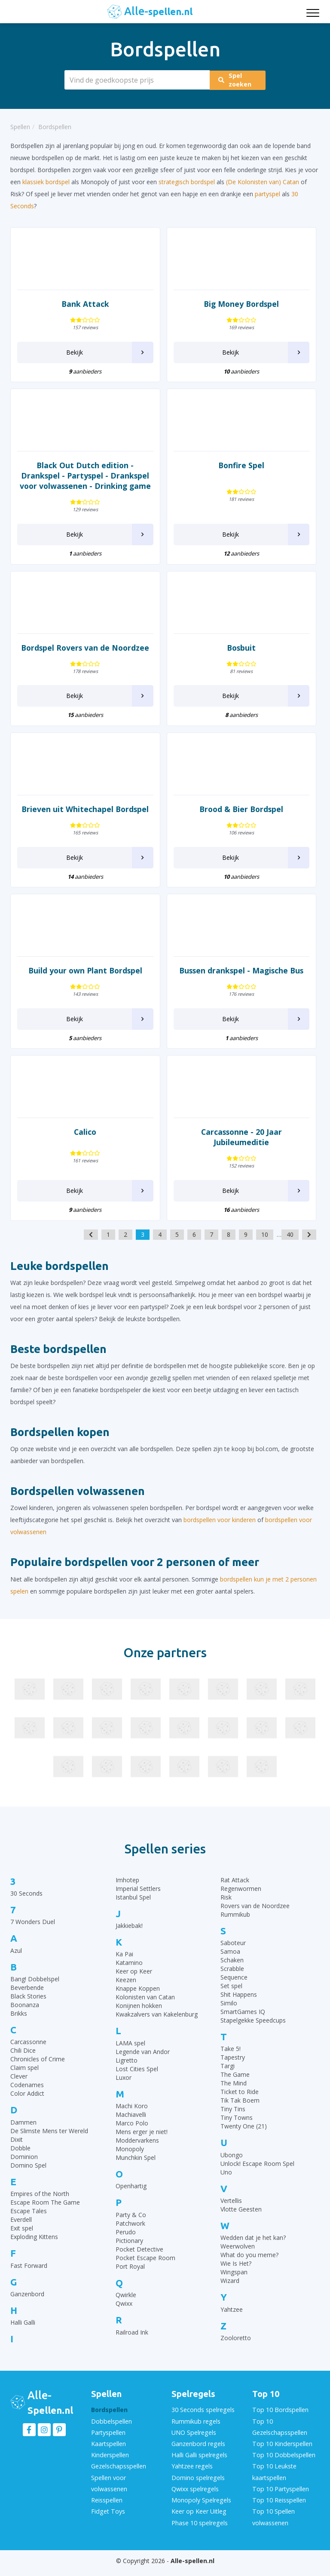 This screenshot has height=2576, width=330. Describe the element at coordinates (136, 2168) in the screenshot. I see `Munchkin Spel` at that location.